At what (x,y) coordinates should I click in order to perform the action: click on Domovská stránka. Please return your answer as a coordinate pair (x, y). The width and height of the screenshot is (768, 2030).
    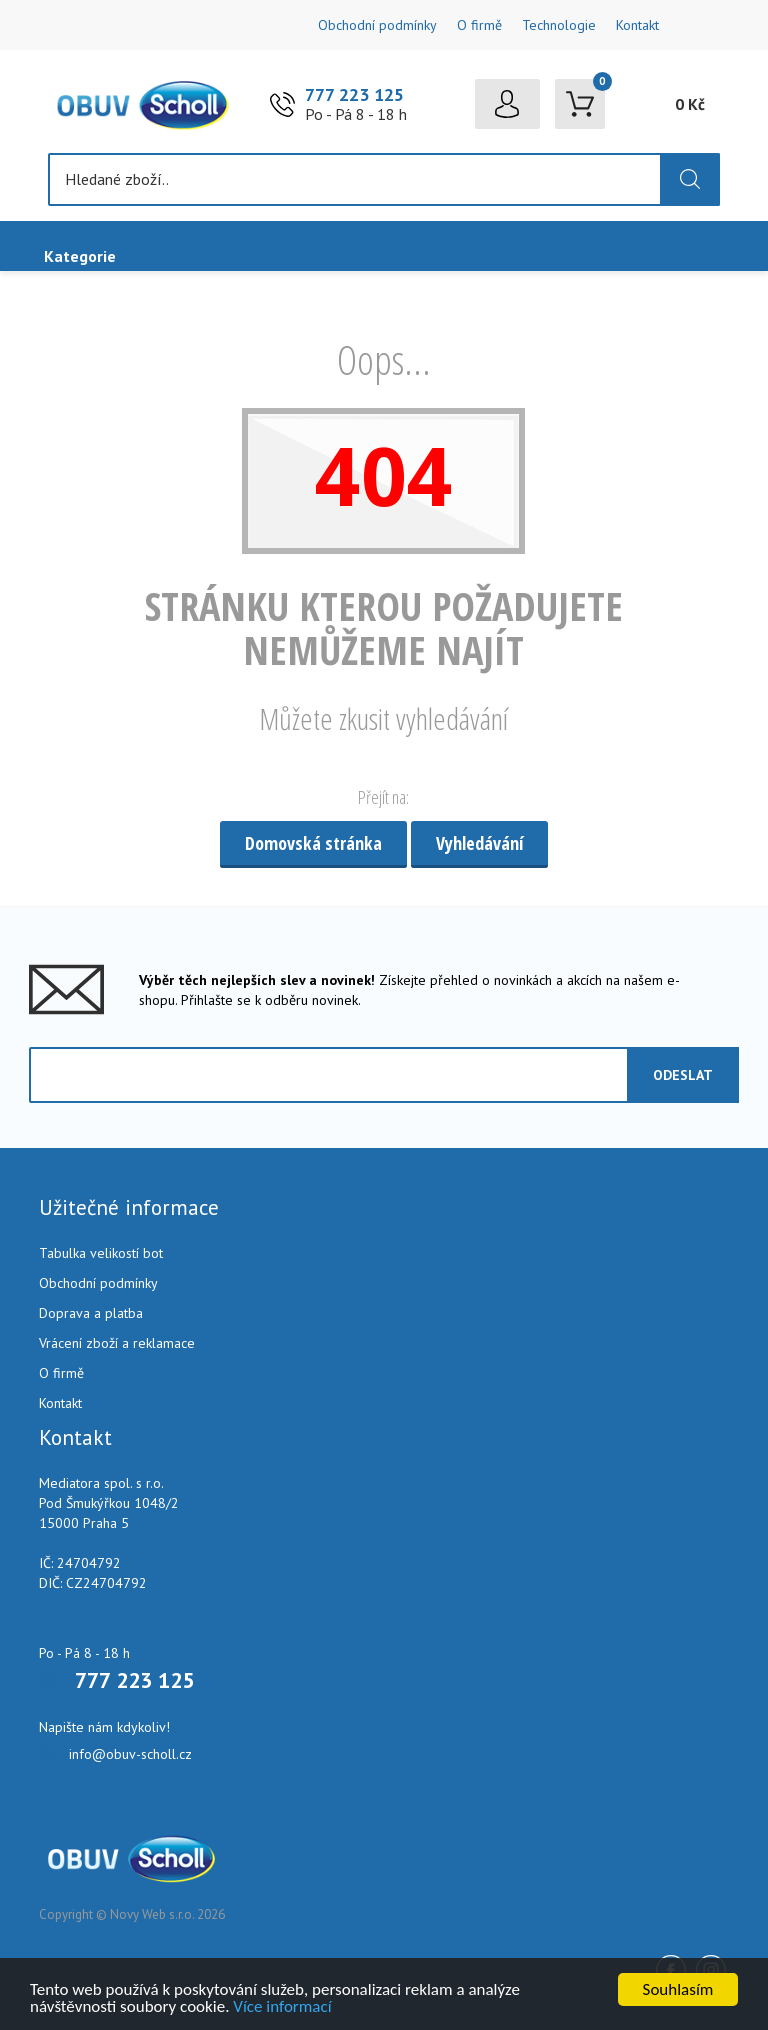
    Looking at the image, I should click on (313, 843).